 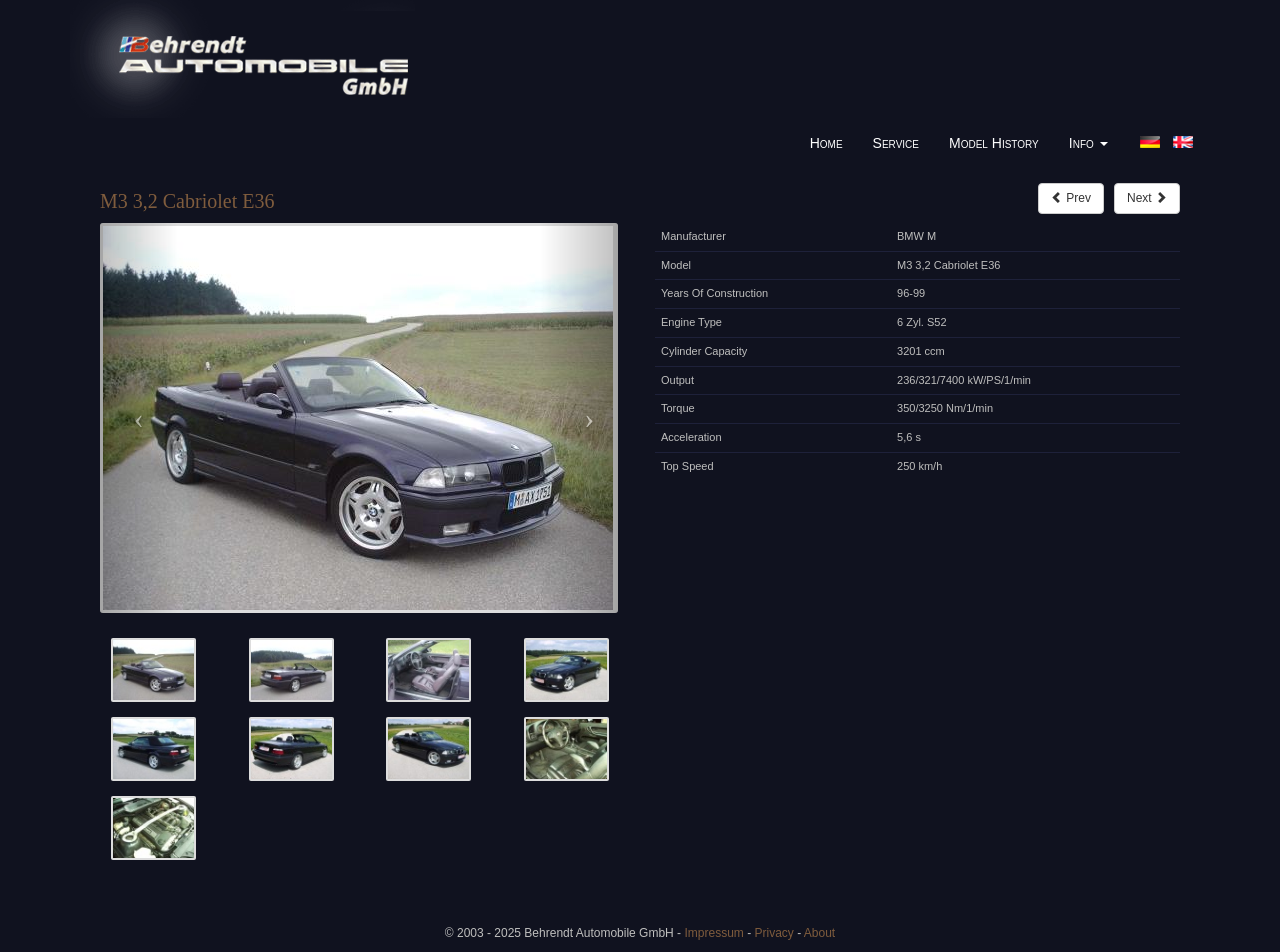 I want to click on Privacy, so click(x=773, y=933).